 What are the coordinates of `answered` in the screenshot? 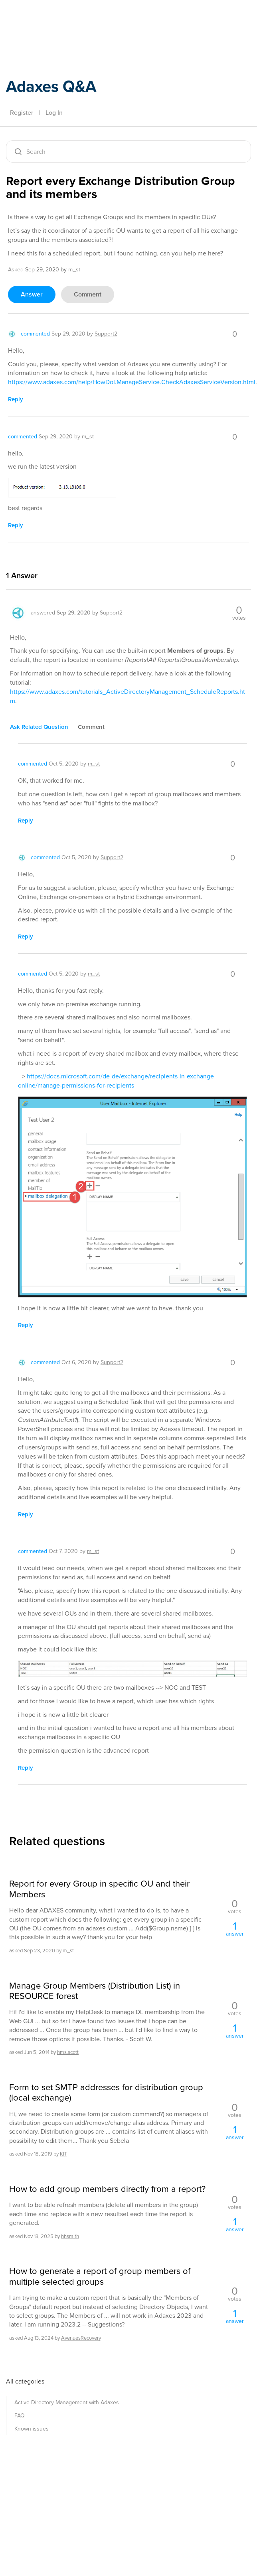 It's located at (43, 613).